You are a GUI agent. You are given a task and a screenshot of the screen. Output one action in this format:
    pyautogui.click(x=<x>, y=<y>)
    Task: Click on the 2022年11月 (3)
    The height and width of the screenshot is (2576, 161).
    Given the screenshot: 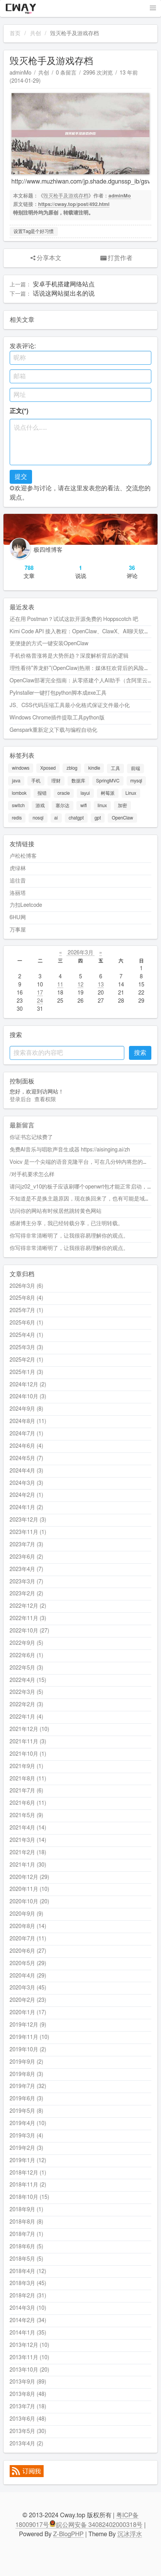 What is the action you would take?
    pyautogui.click(x=28, y=1618)
    